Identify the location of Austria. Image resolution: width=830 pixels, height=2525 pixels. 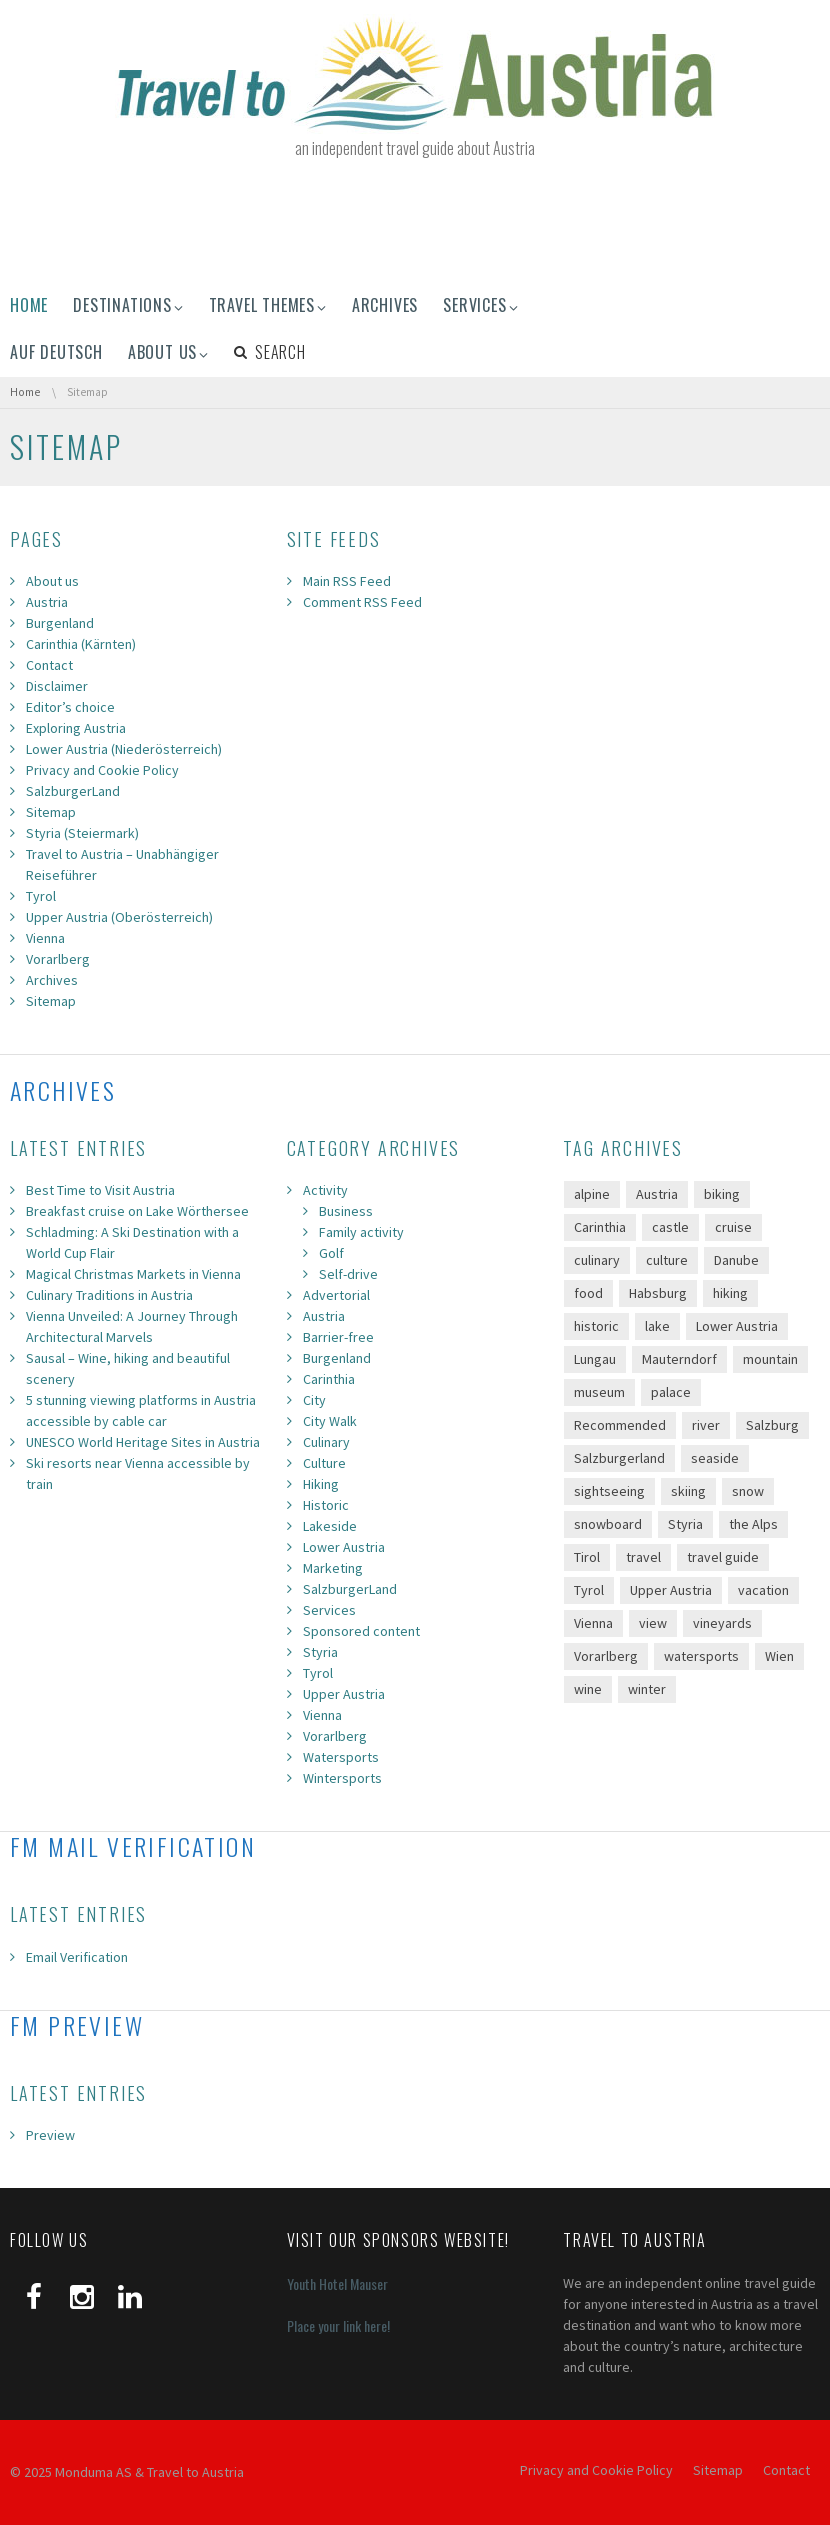
(47, 602).